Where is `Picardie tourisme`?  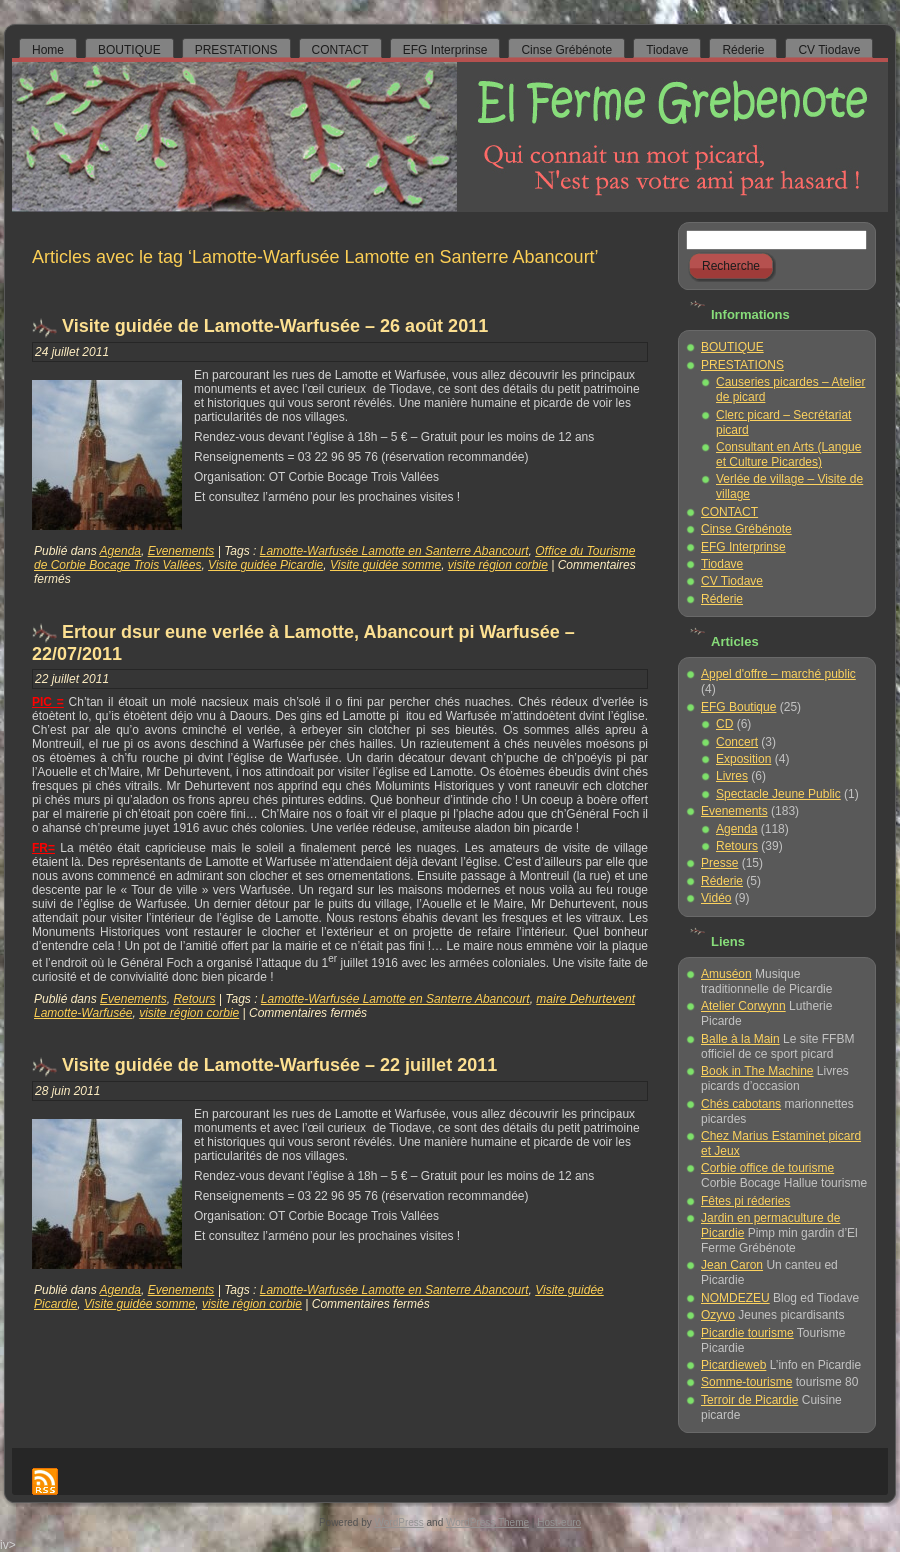 Picardie tourisme is located at coordinates (747, 1333).